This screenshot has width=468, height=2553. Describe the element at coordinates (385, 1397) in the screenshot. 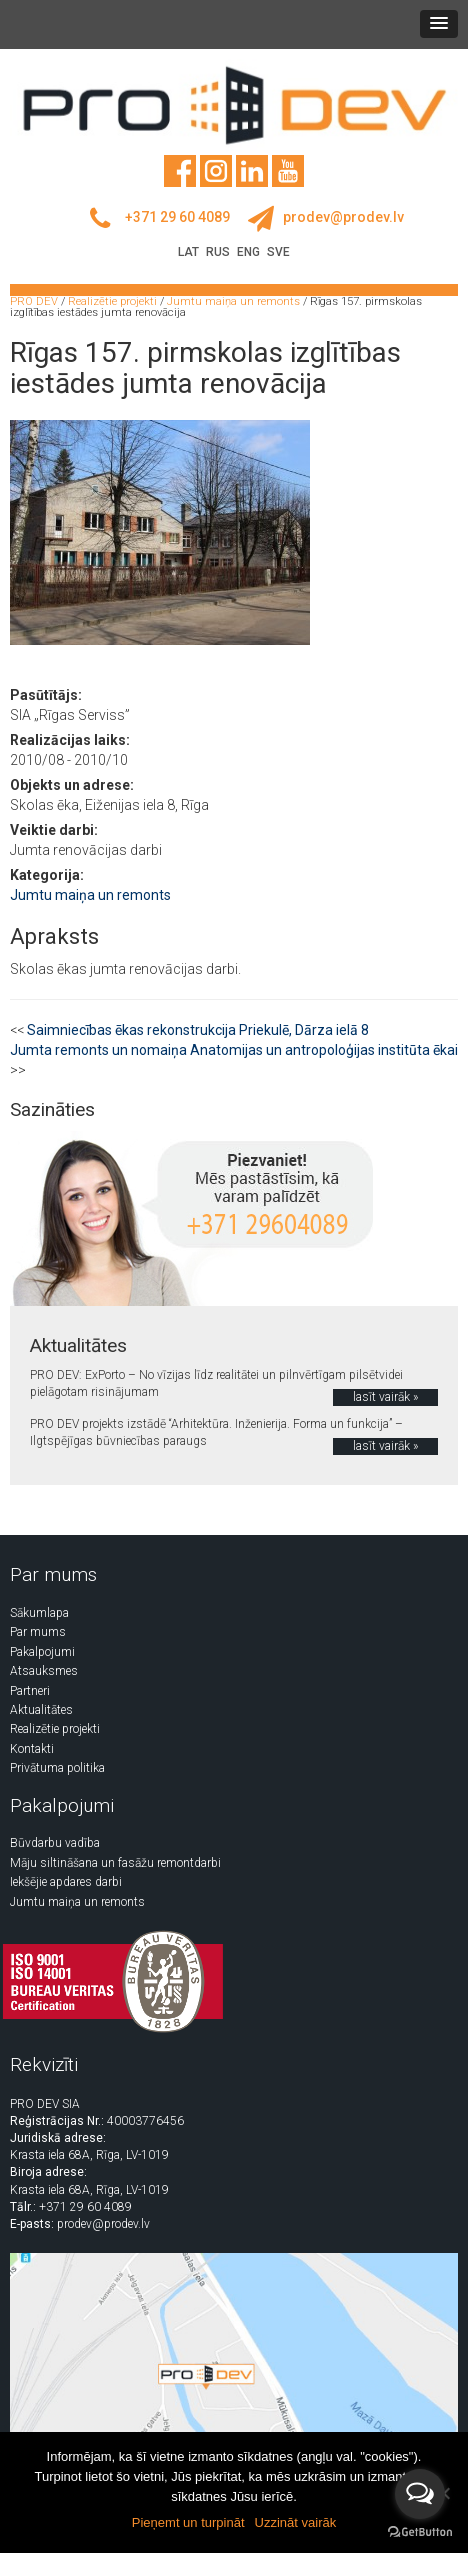

I see `lasīt vairāk »` at that location.